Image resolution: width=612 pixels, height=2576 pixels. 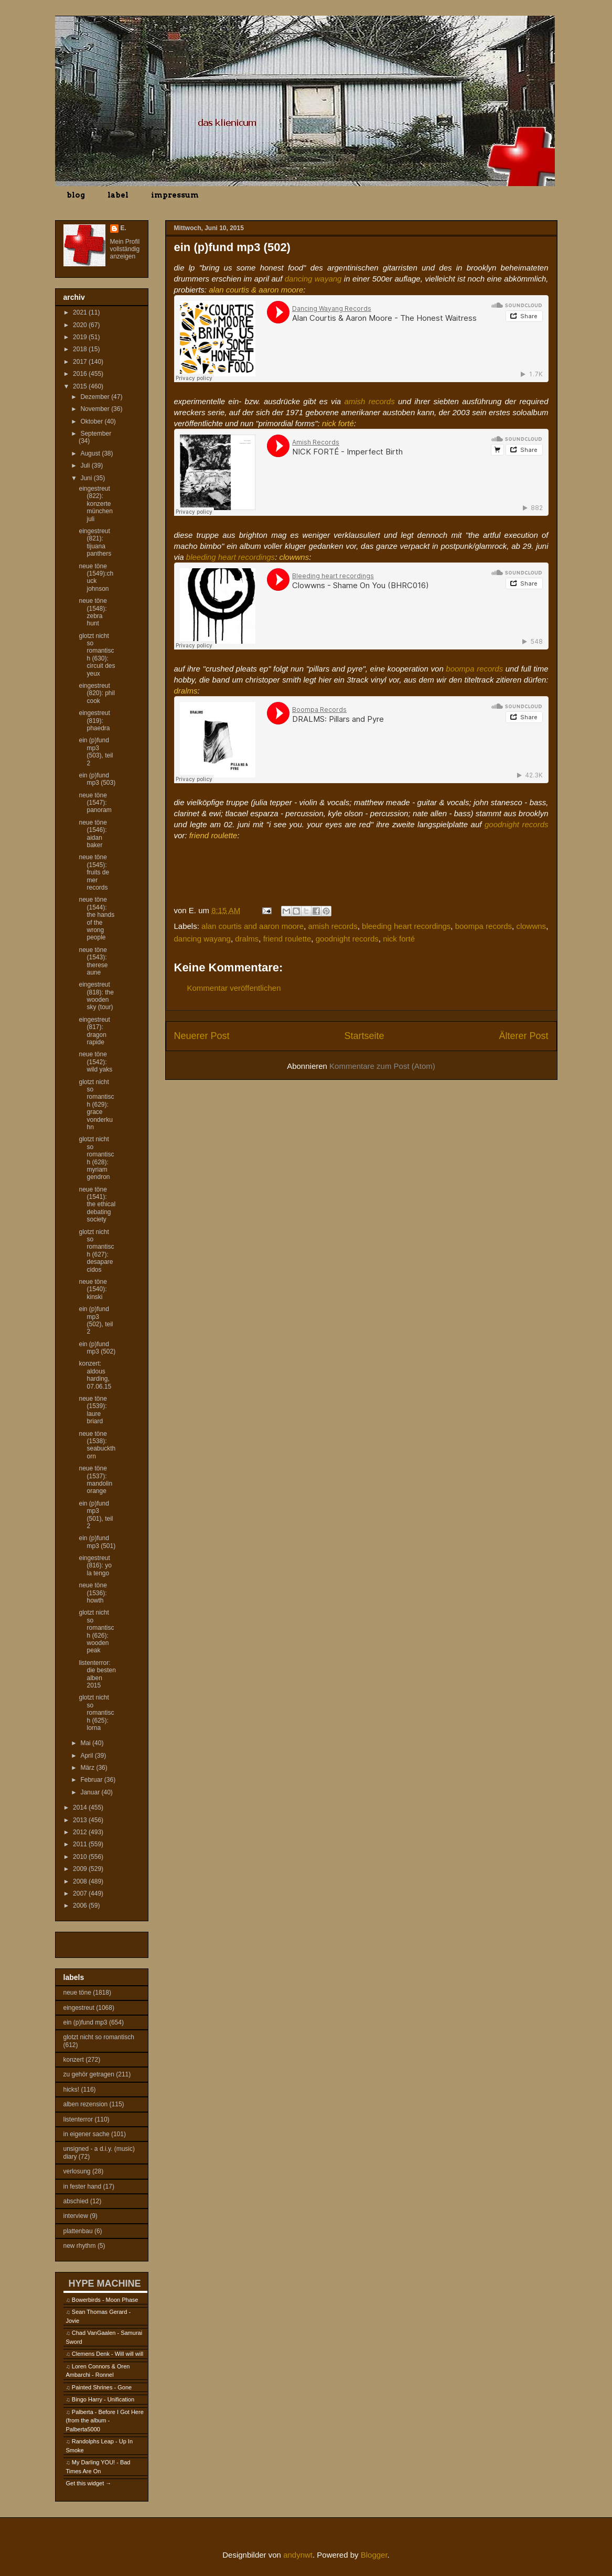 What do you see at coordinates (97, 1541) in the screenshot?
I see `ein (p)fund mp3 (501)` at bounding box center [97, 1541].